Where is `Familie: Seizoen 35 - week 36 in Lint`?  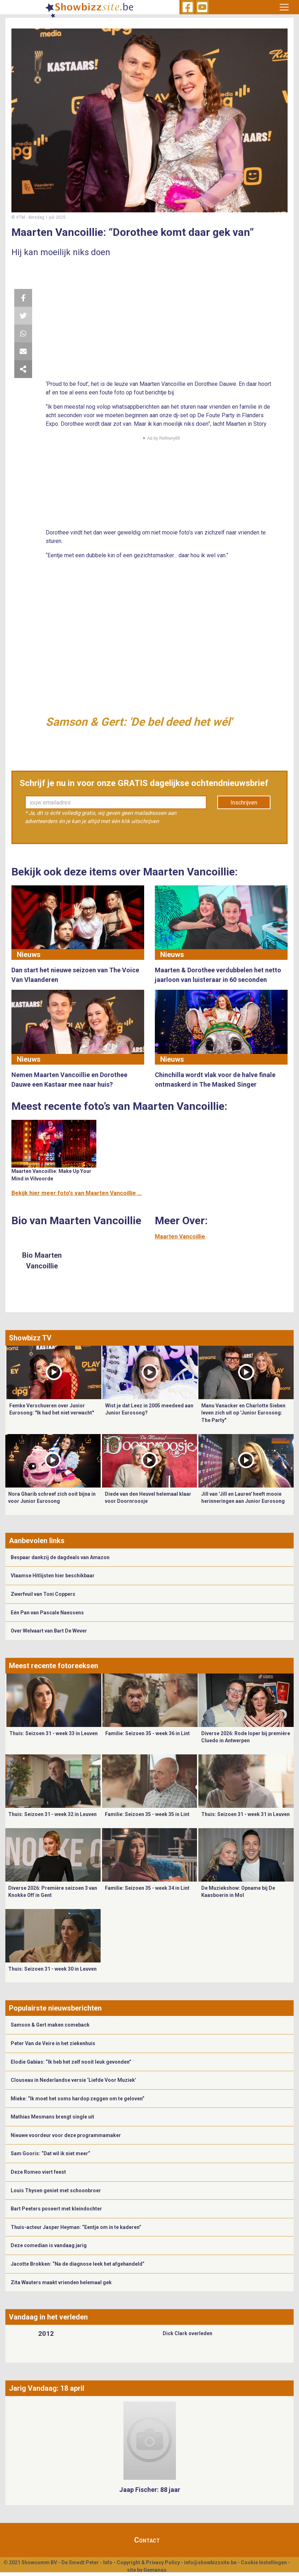
Familie: Seizoen 35 - week 36 in Lint is located at coordinates (147, 1733).